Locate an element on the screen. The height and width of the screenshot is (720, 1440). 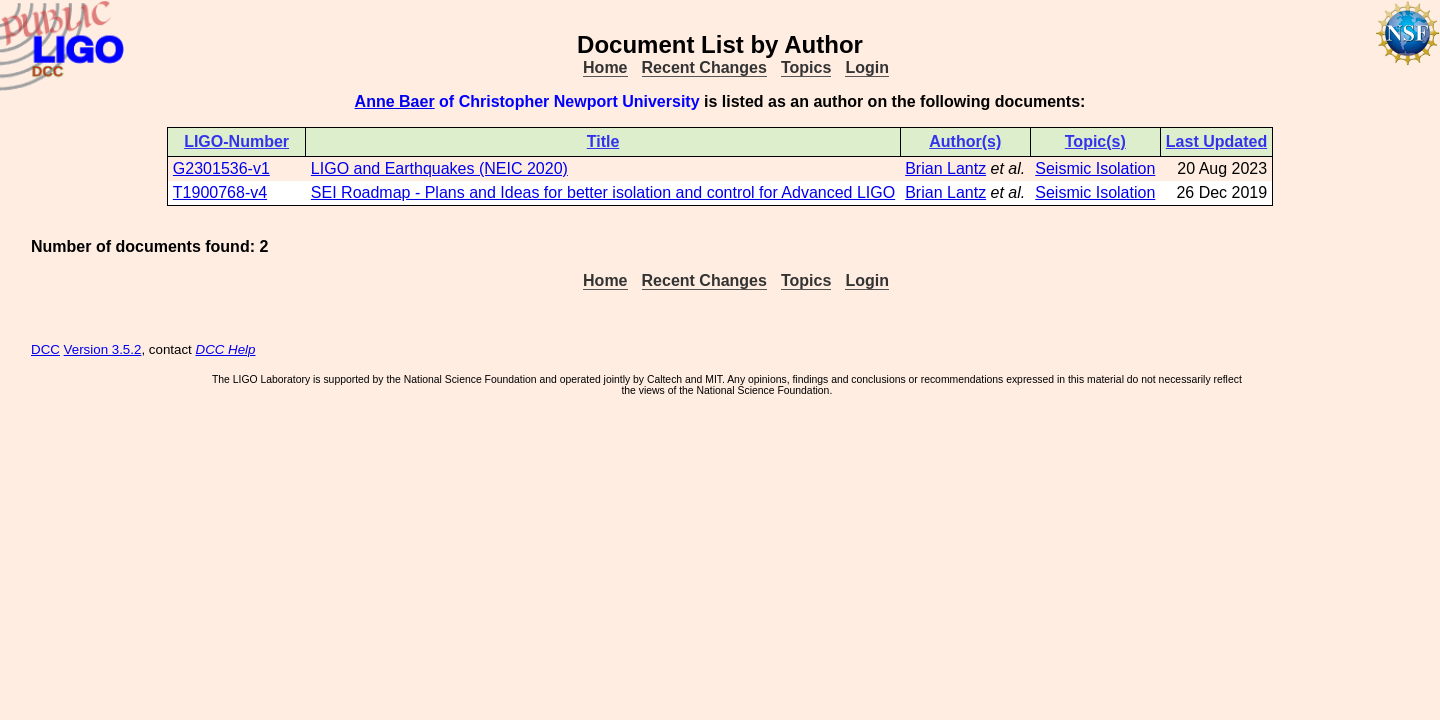
Recent Changes is located at coordinates (704, 67).